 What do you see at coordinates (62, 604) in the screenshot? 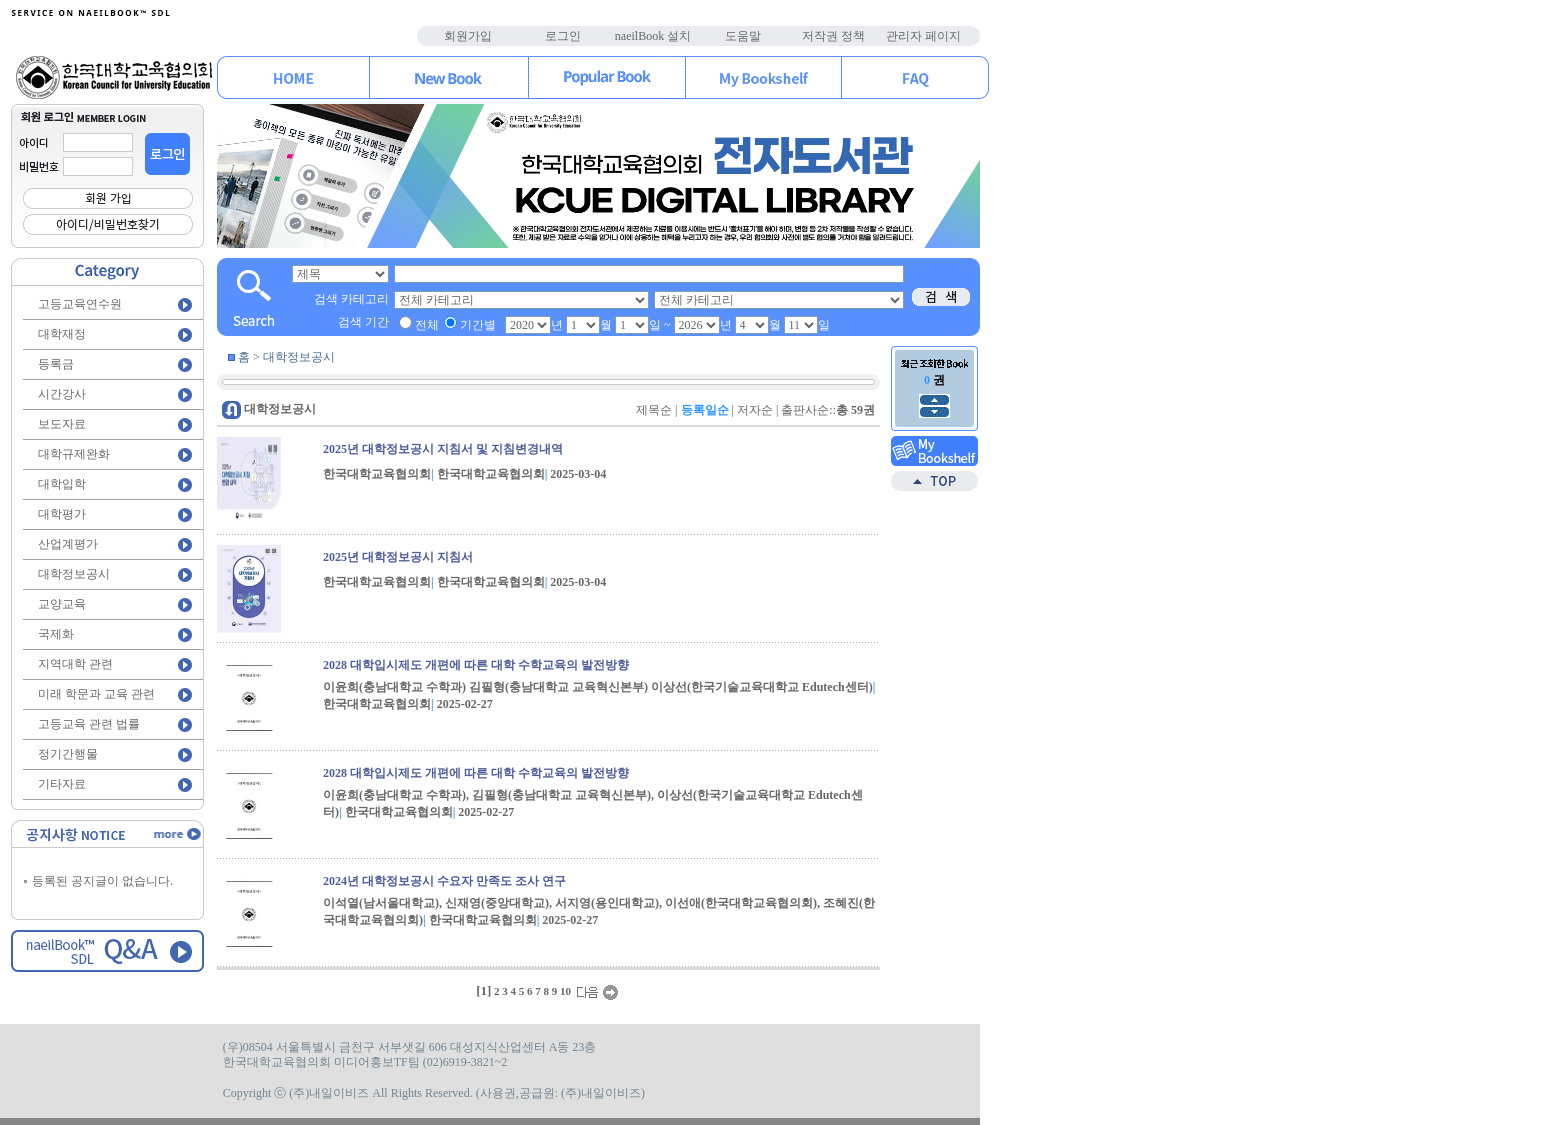
I see `교양교육` at bounding box center [62, 604].